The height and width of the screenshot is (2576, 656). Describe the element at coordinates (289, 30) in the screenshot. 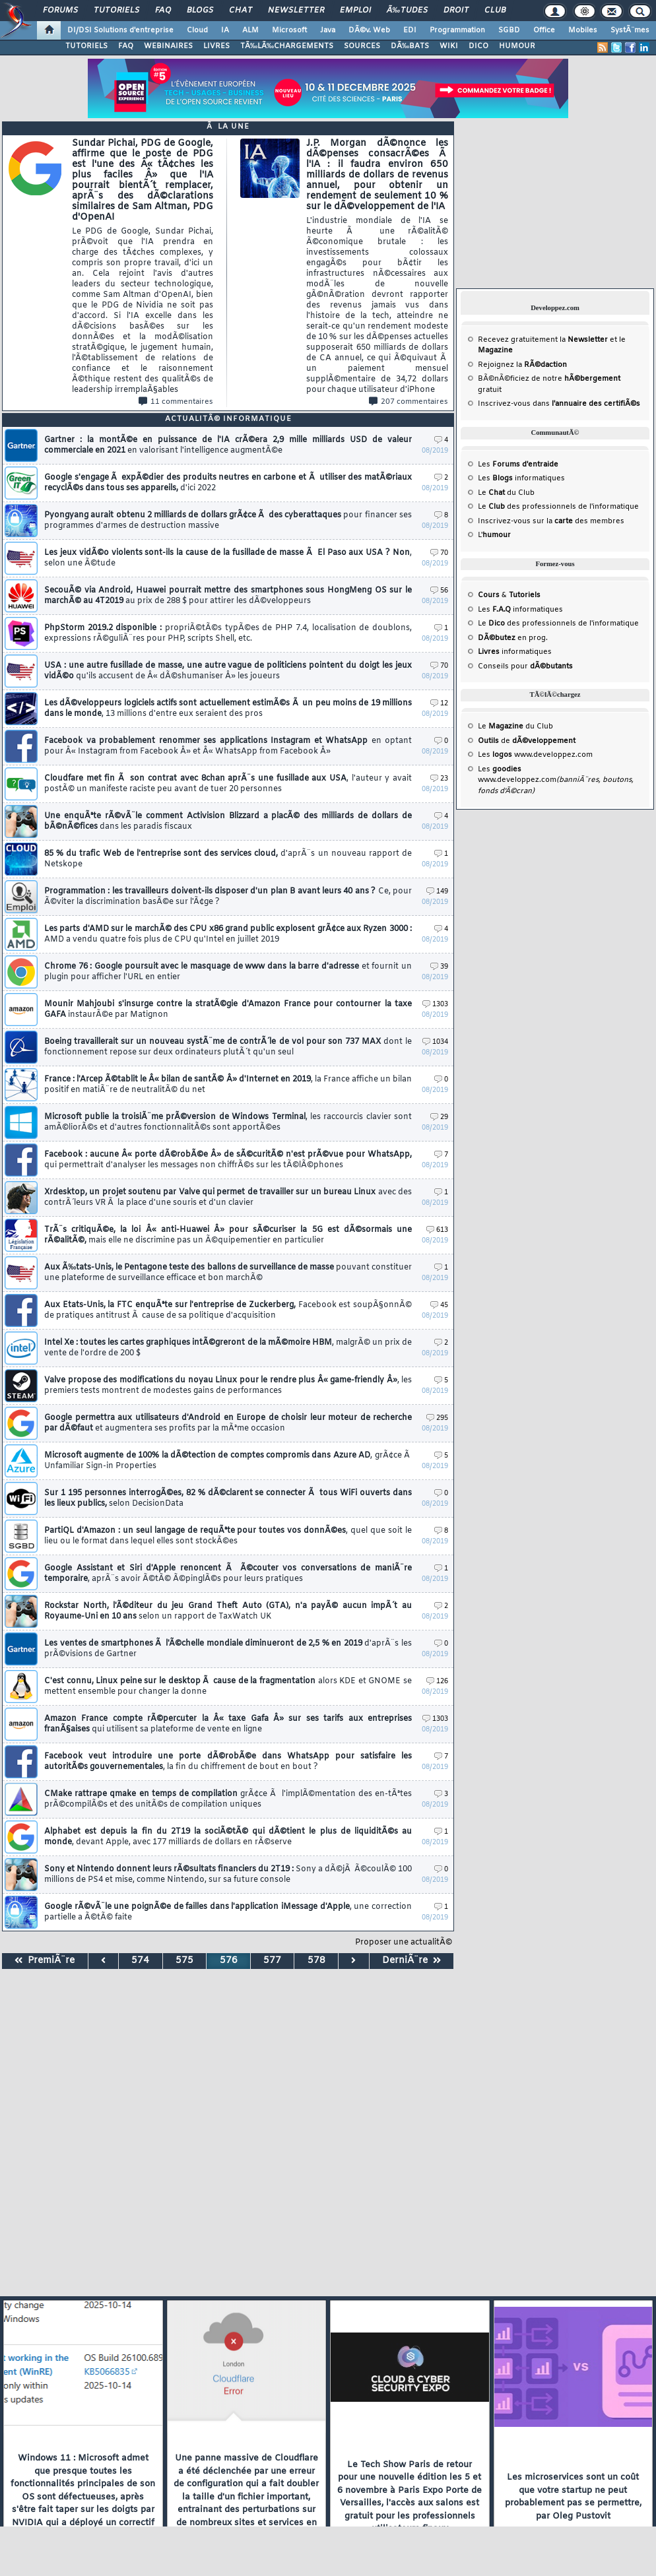

I see `Microsoft` at that location.